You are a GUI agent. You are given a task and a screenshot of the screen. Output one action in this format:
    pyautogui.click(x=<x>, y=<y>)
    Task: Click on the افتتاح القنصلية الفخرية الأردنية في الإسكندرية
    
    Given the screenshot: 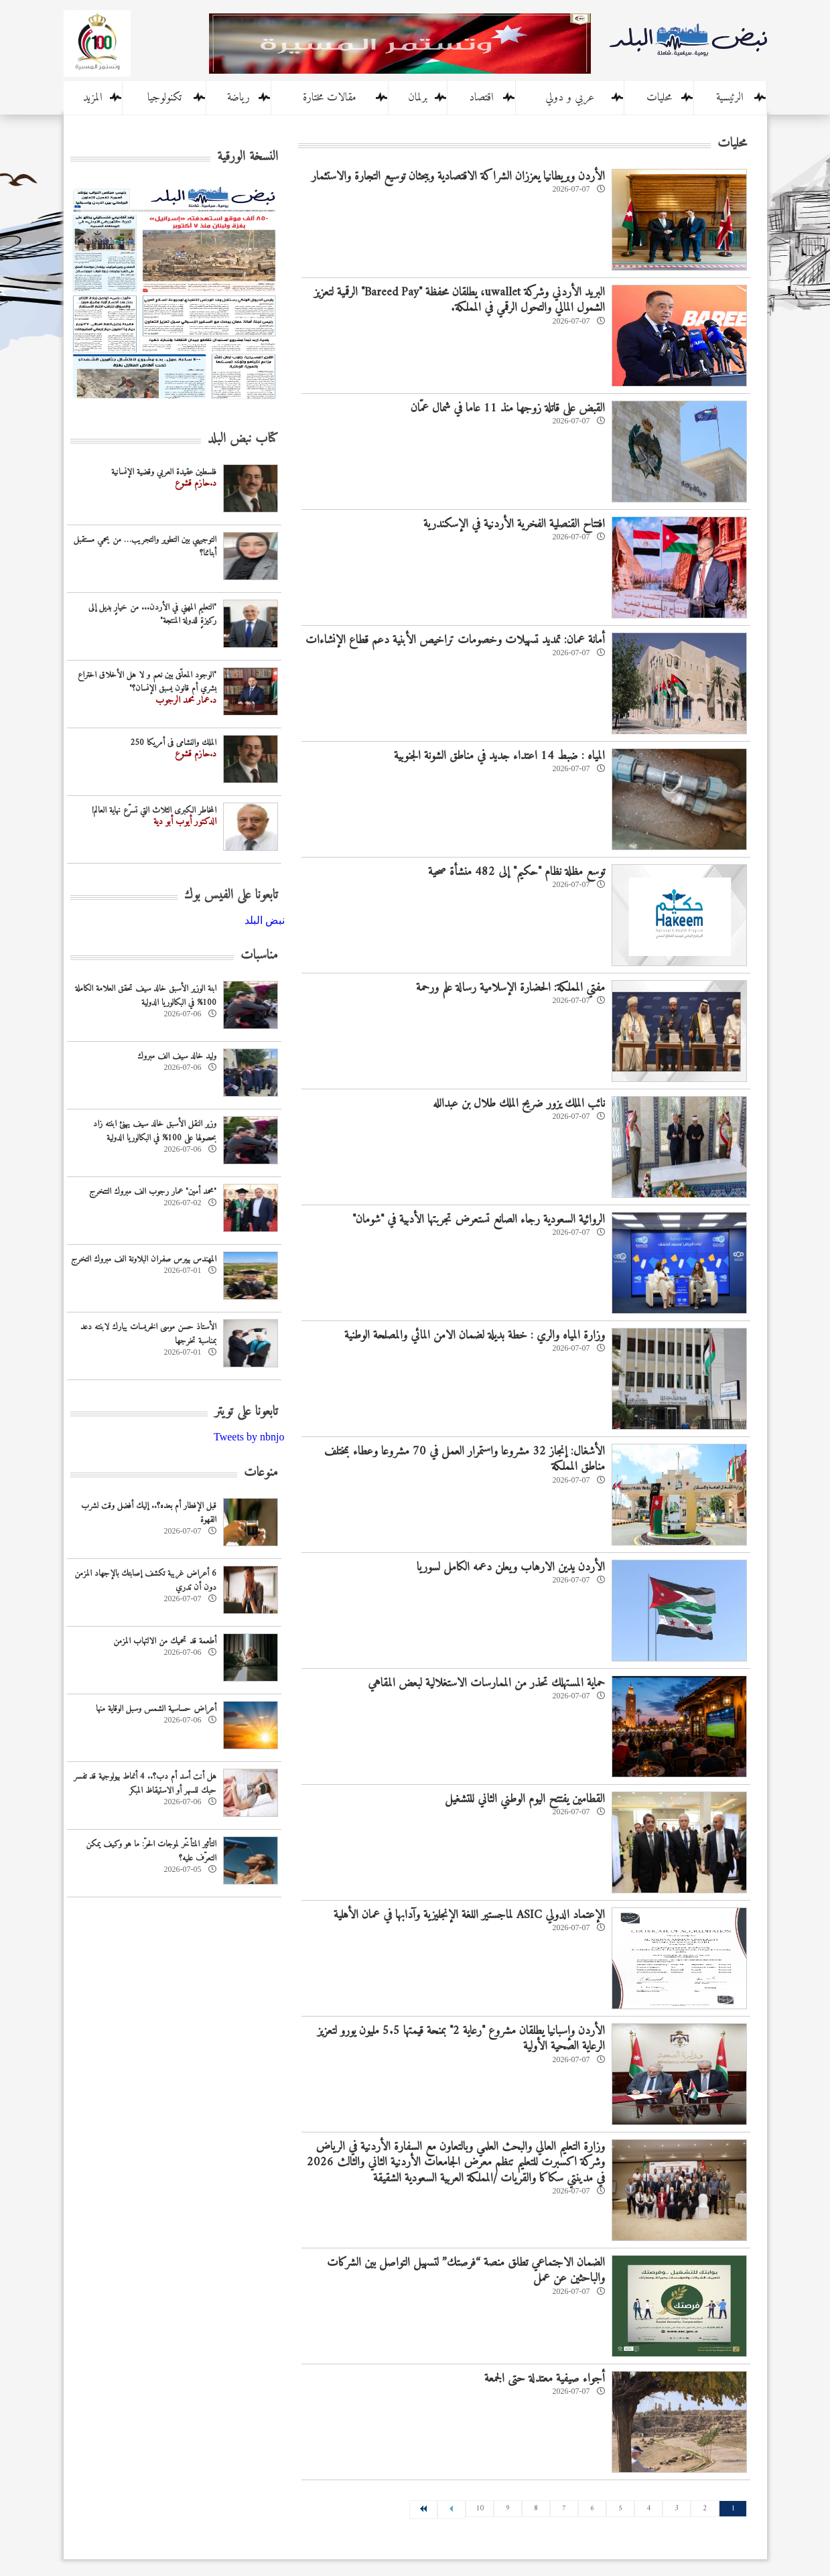 What is the action you would take?
    pyautogui.click(x=514, y=524)
    